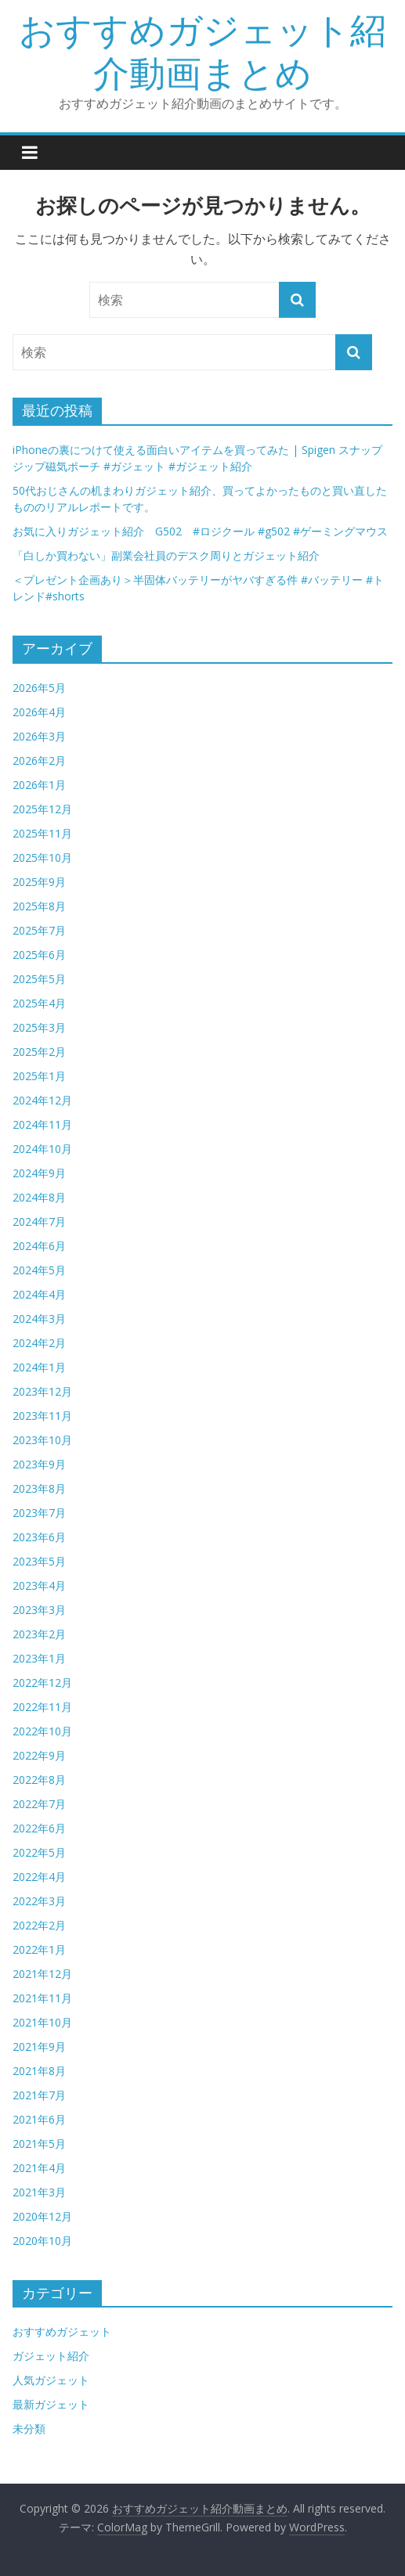 The image size is (405, 2576). I want to click on 2022年3月, so click(39, 1900).